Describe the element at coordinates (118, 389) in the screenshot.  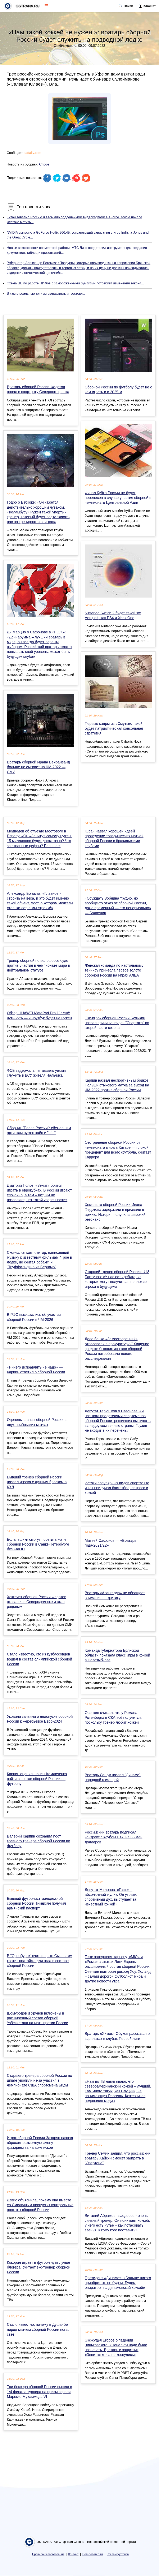
I see `Сборной России по футболу будет не с кем играть и в 2025-м` at that location.